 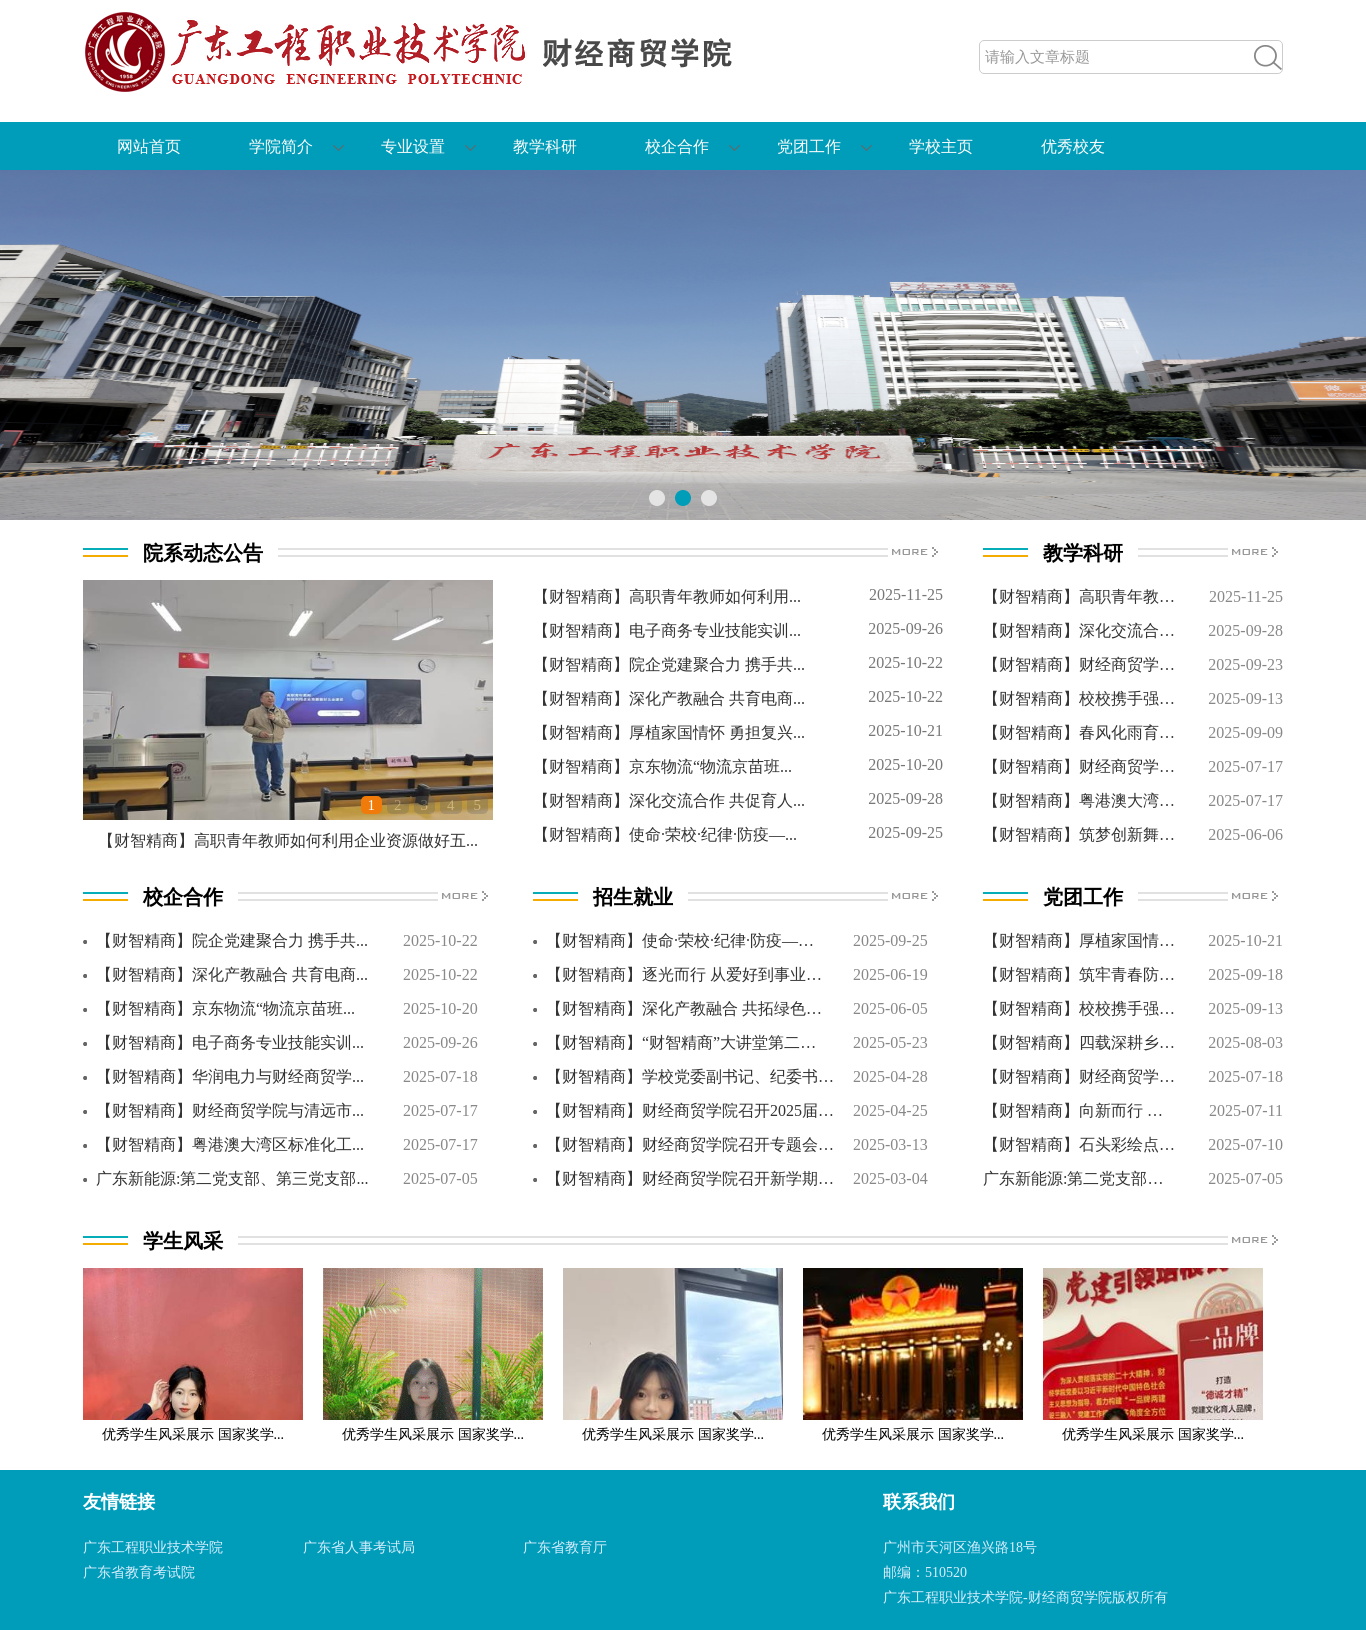 I want to click on 专业设置, so click(x=413, y=146).